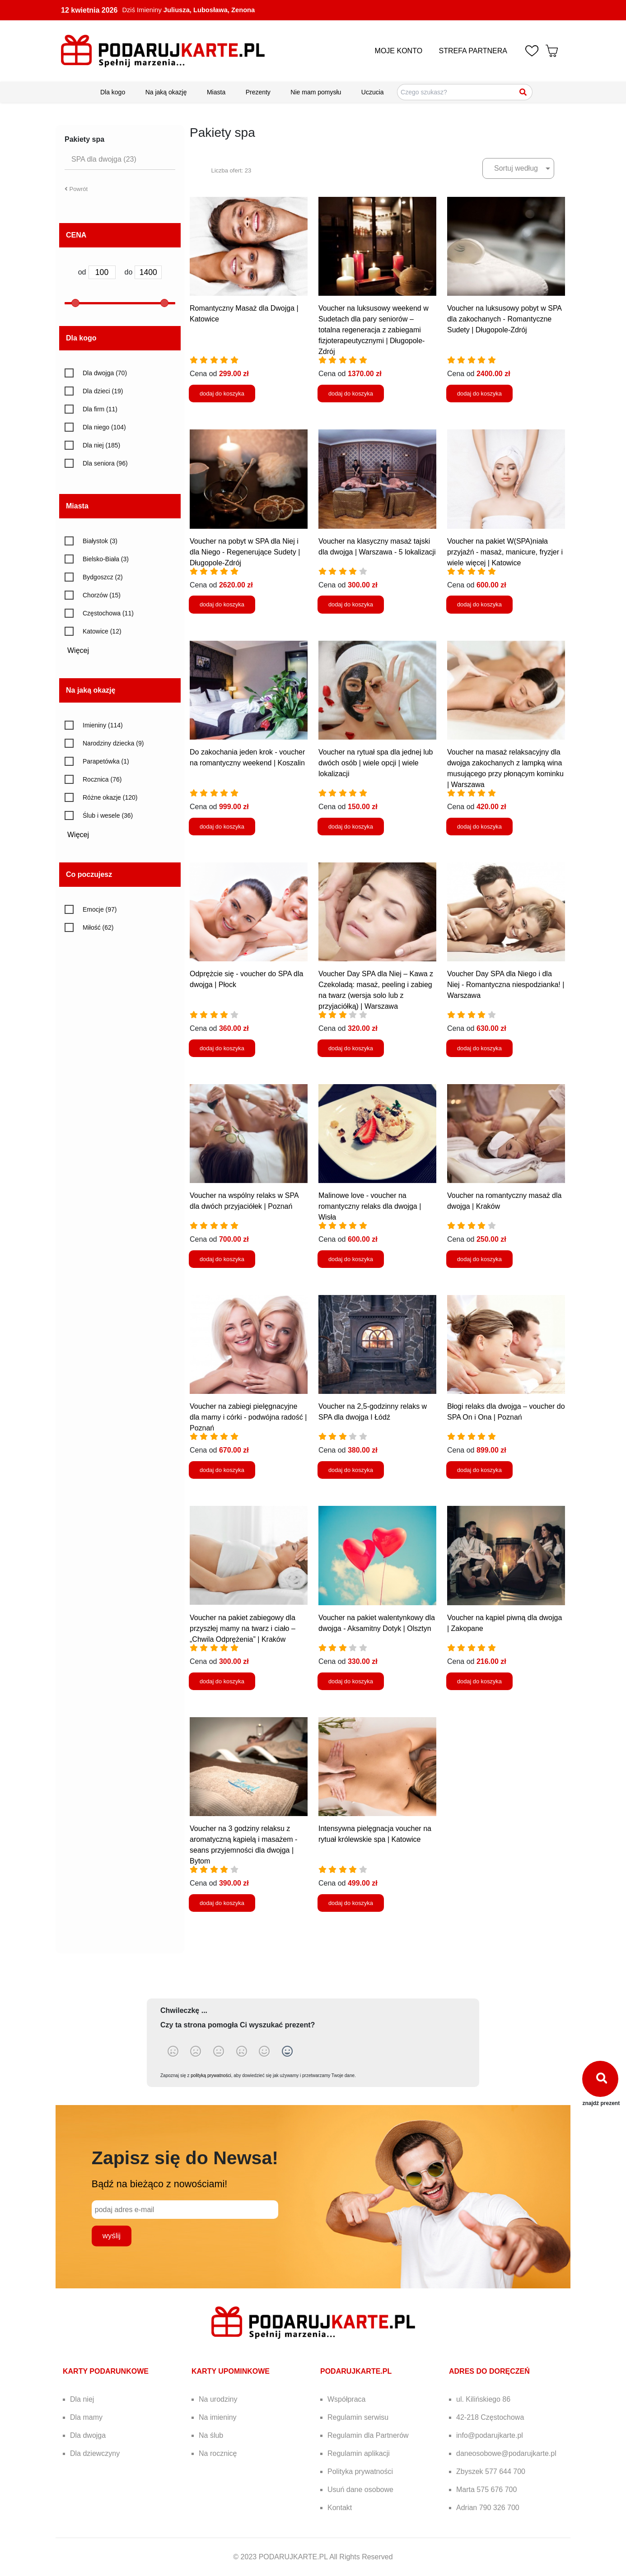  Describe the element at coordinates (103, 159) in the screenshot. I see `SPA dla dwojga (23)` at that location.